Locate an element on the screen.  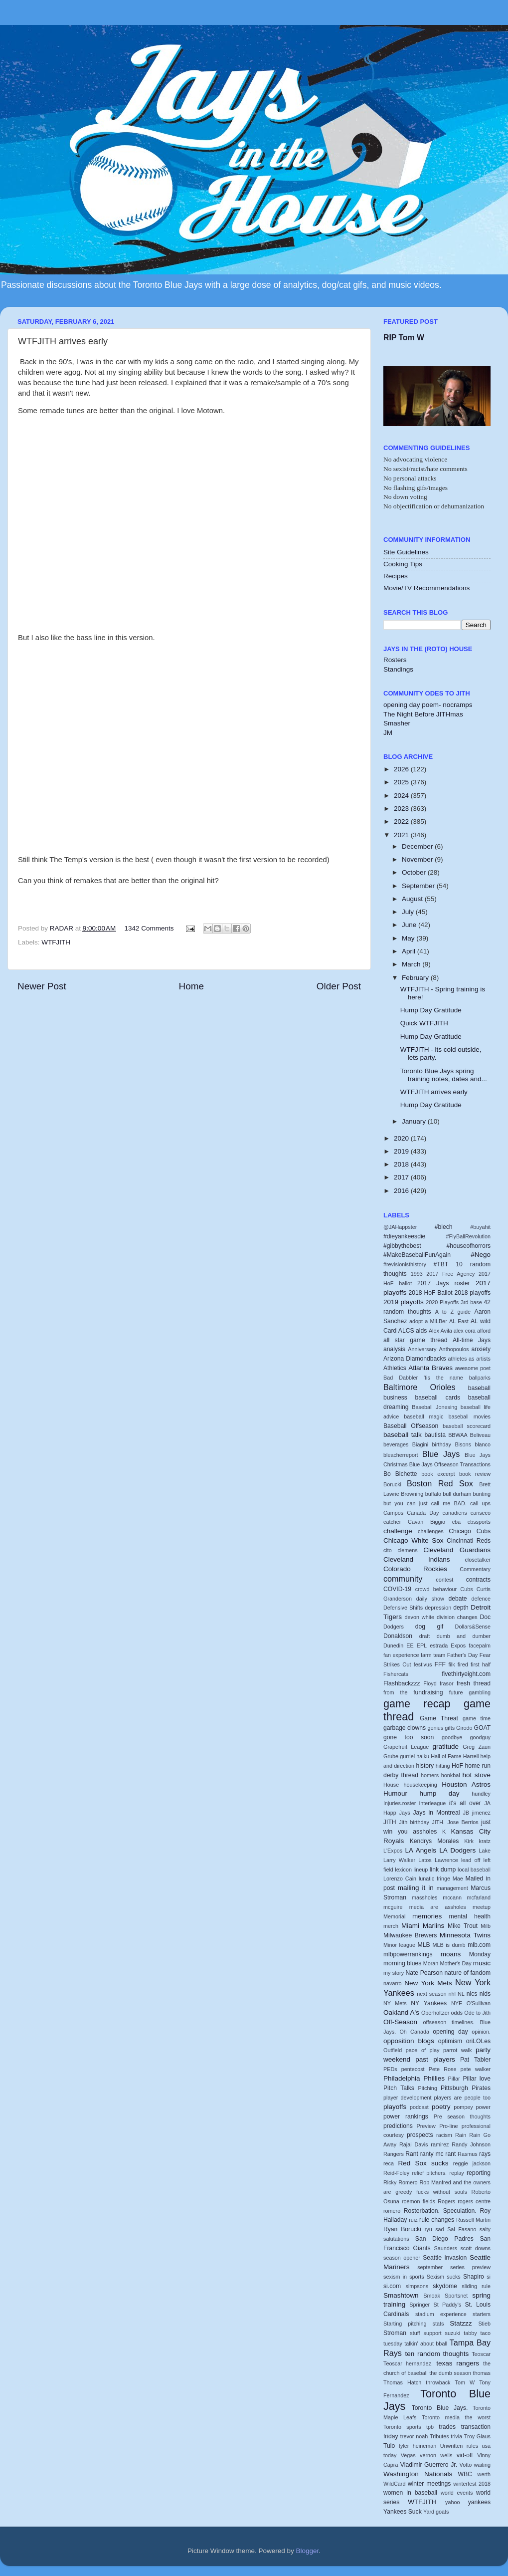
Newer Post is located at coordinates (41, 986).